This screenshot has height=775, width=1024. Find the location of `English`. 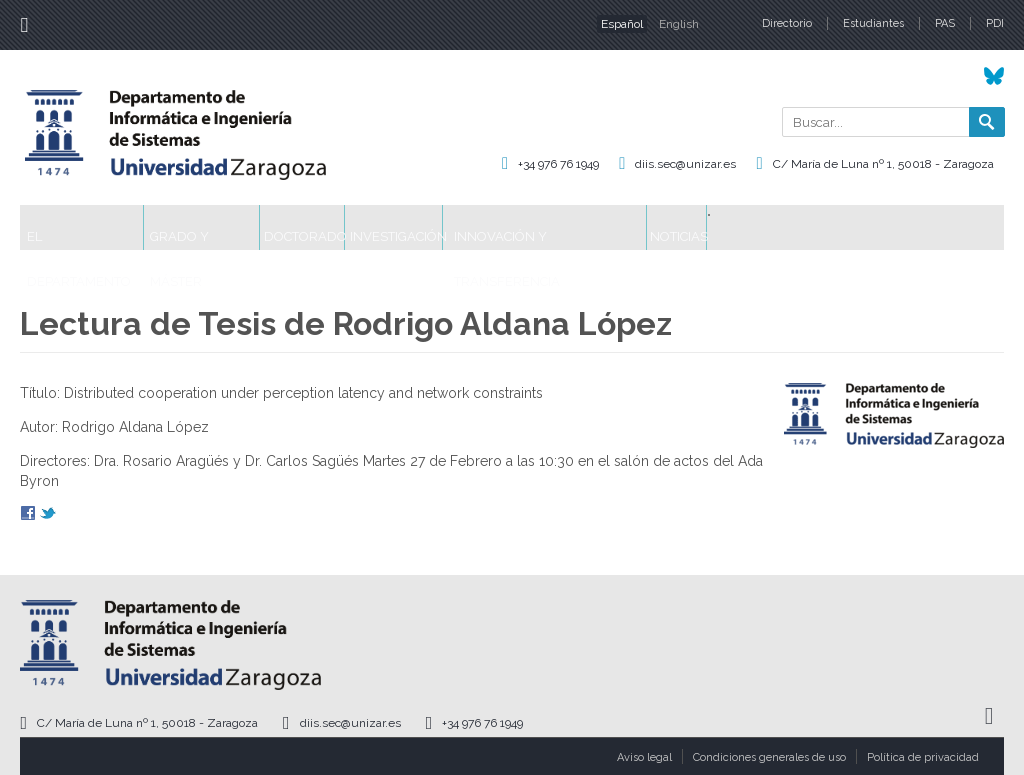

English is located at coordinates (679, 24).